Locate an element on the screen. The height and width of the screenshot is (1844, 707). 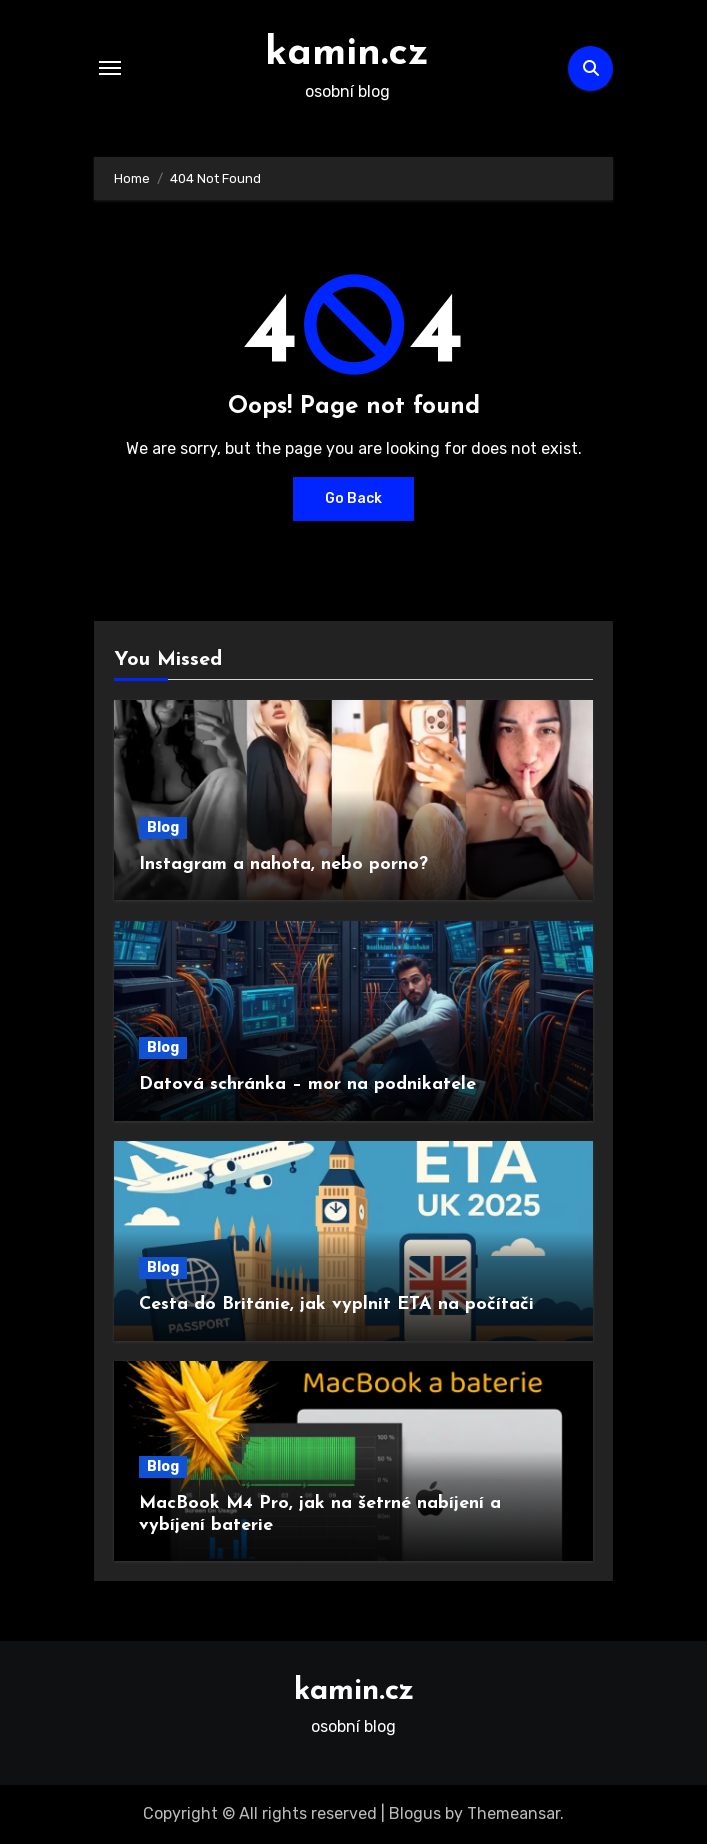
Cesta do Británie, jak vyplnit ETA na počítači is located at coordinates (336, 1304).